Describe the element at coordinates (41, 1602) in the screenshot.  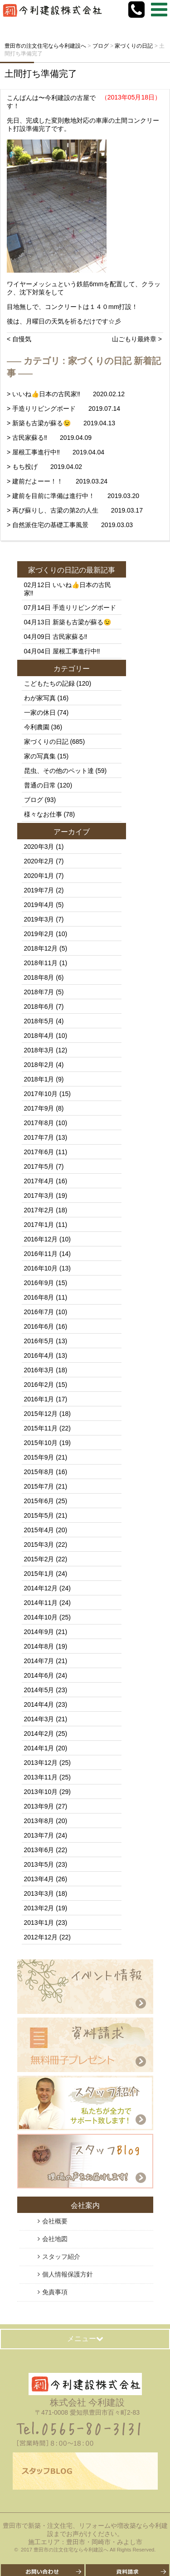
I see `2014年11月` at that location.